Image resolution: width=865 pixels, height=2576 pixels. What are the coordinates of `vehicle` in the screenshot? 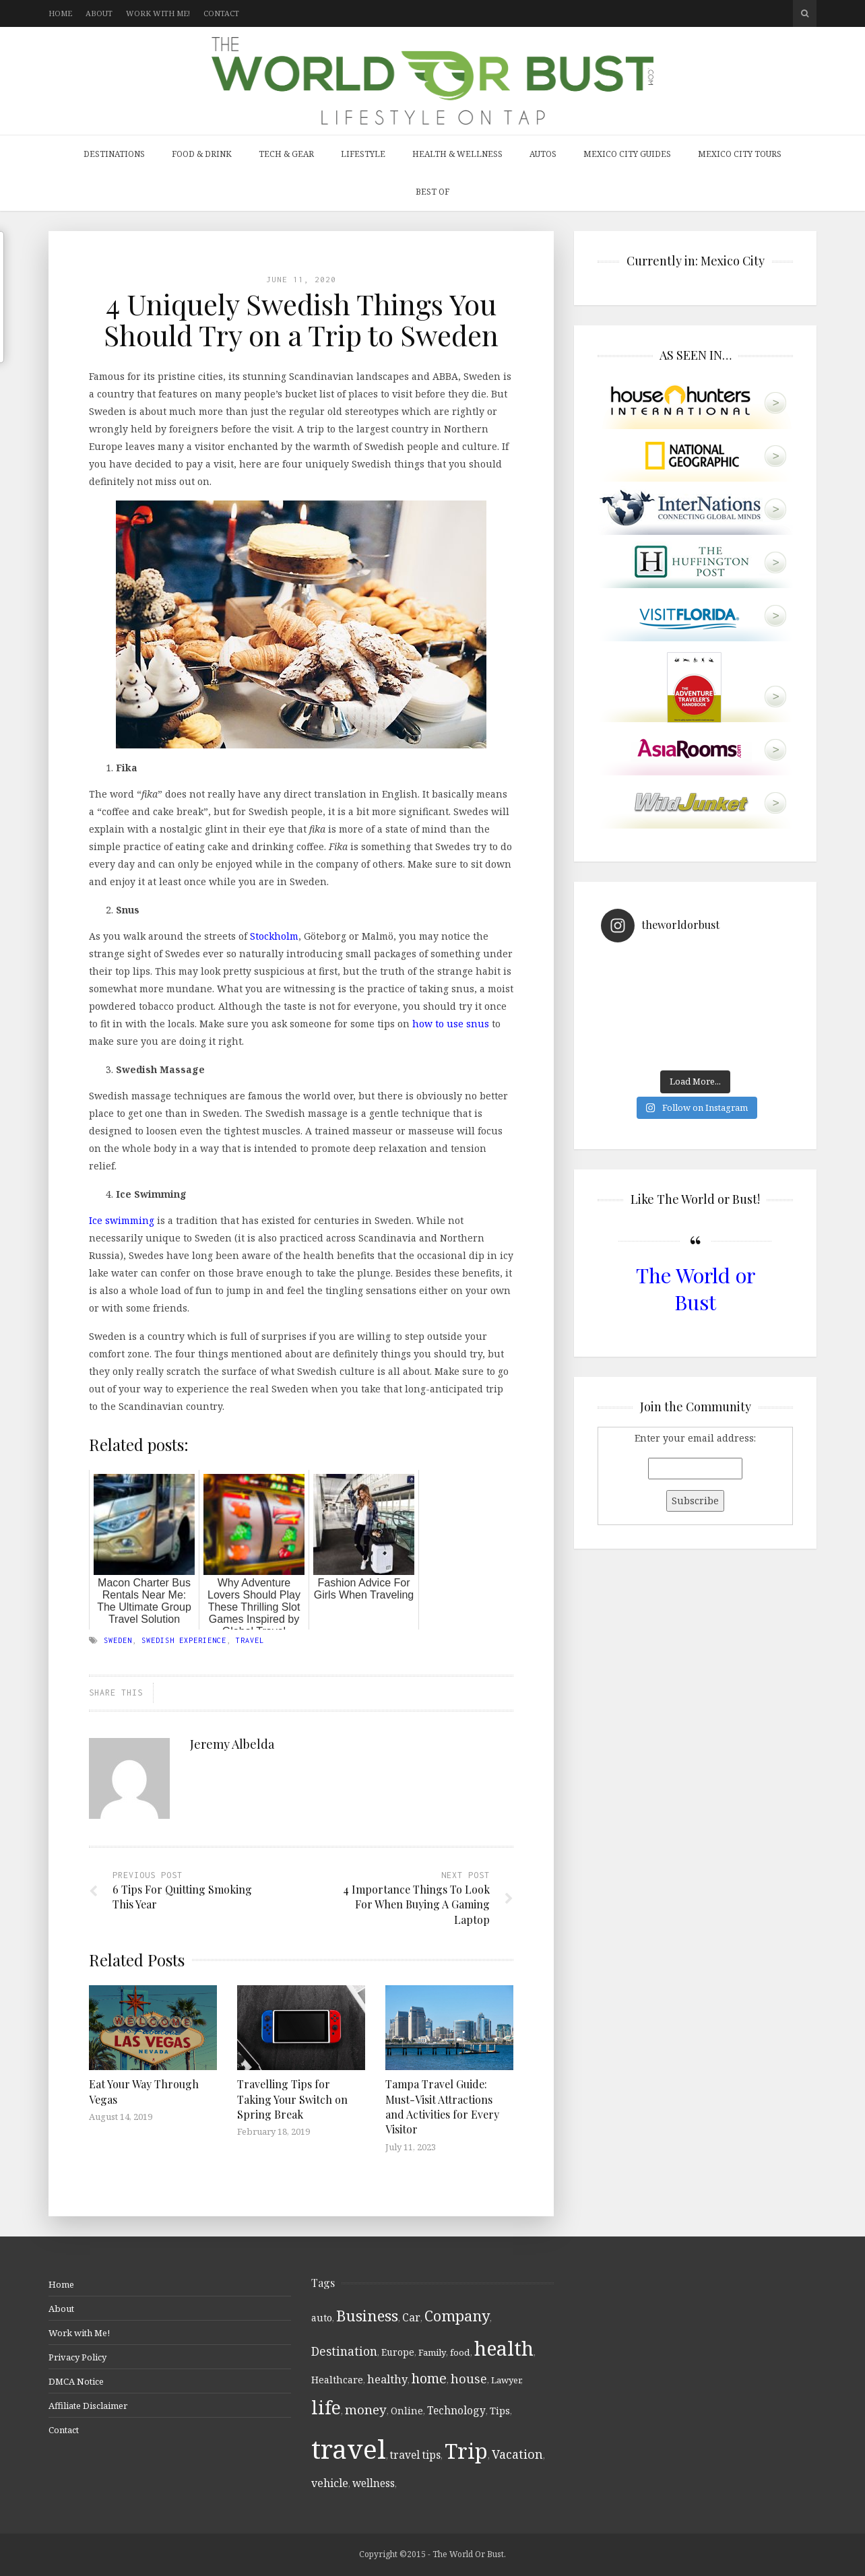 It's located at (329, 2483).